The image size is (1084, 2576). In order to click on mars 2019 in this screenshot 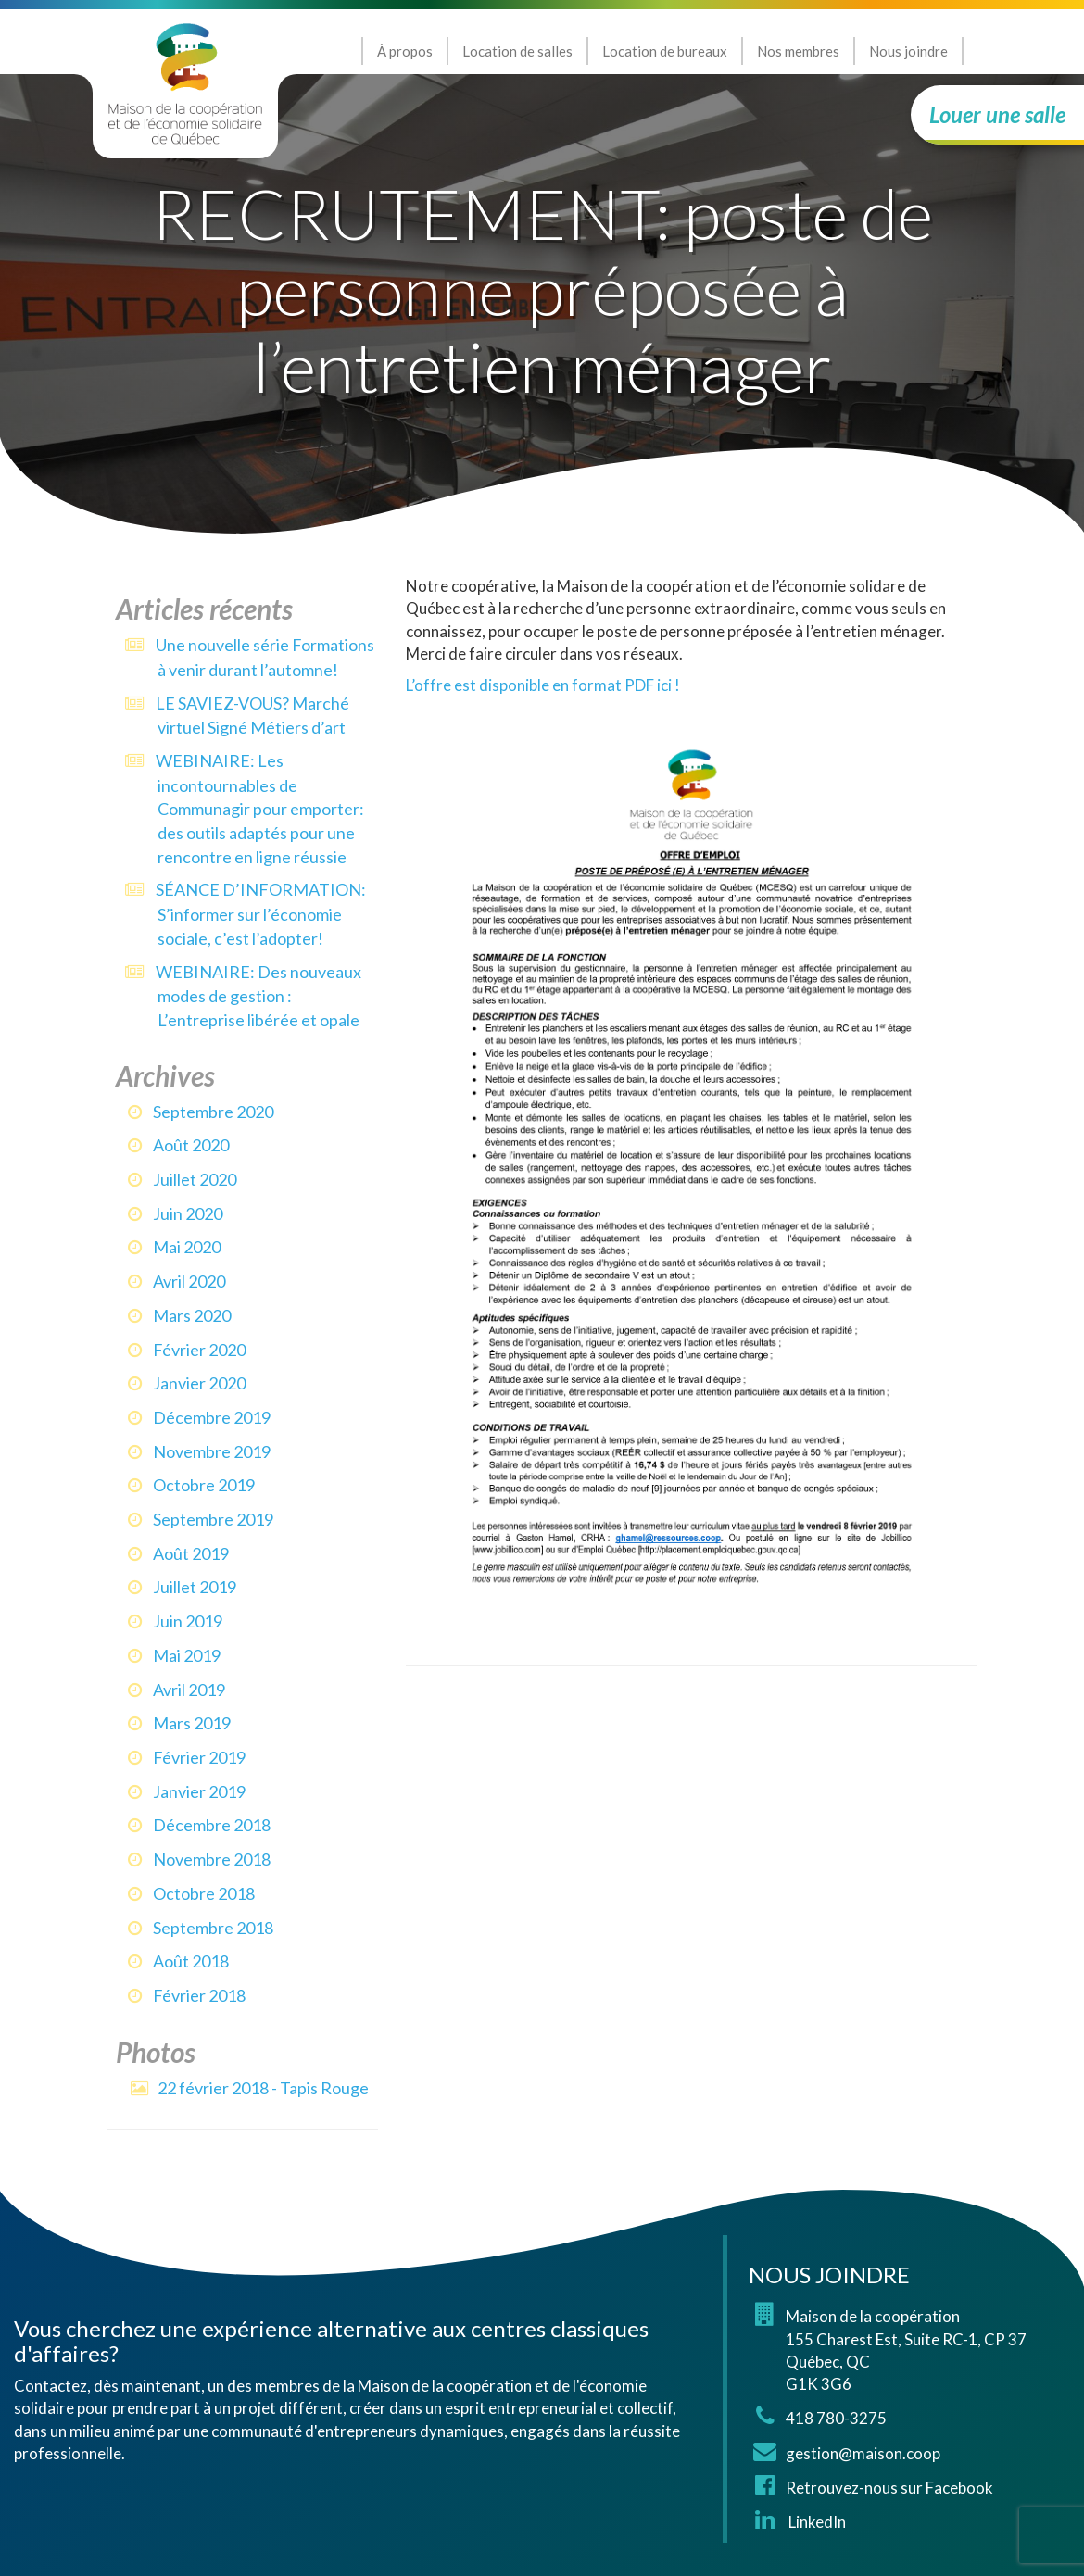, I will do `click(192, 1723)`.